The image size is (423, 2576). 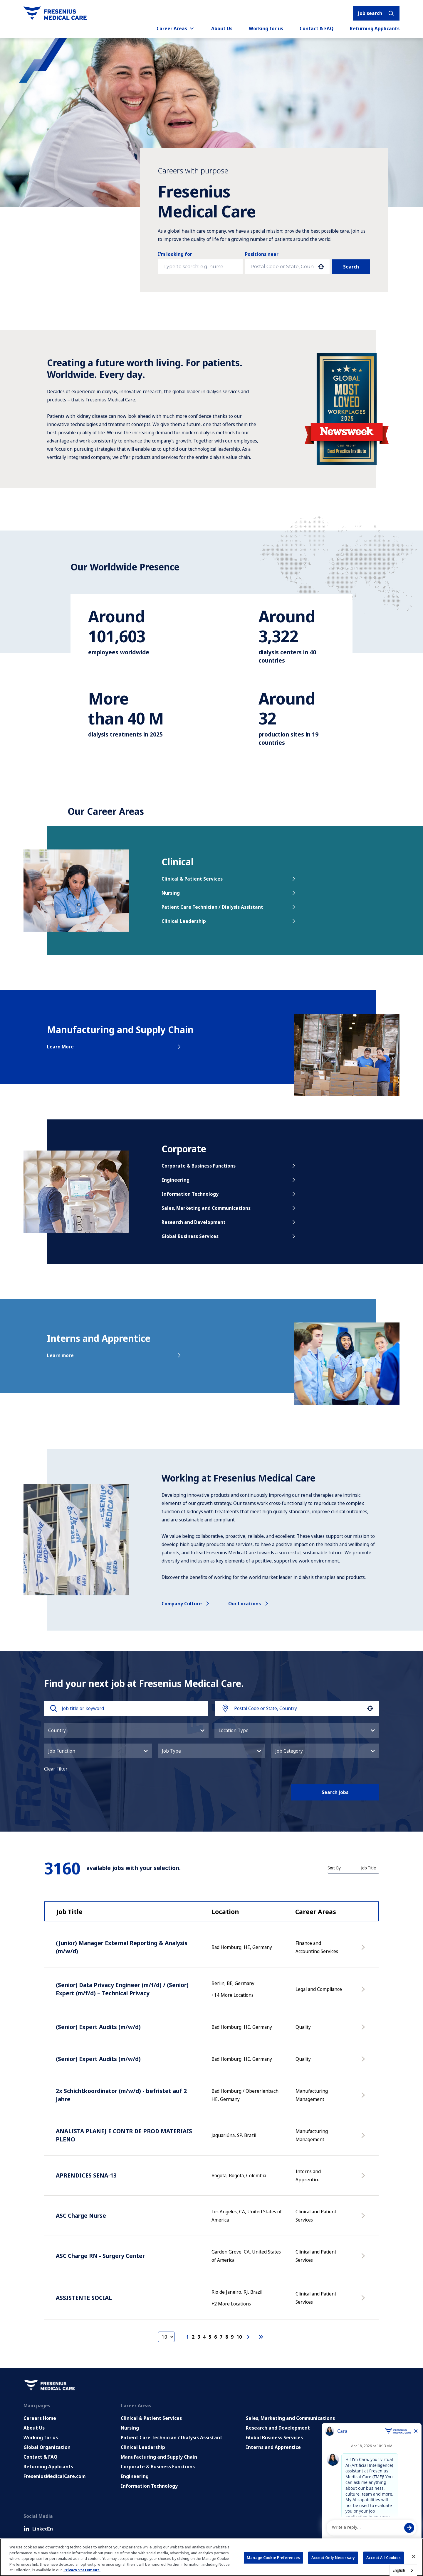 I want to click on Clear Filter, so click(x=56, y=1769).